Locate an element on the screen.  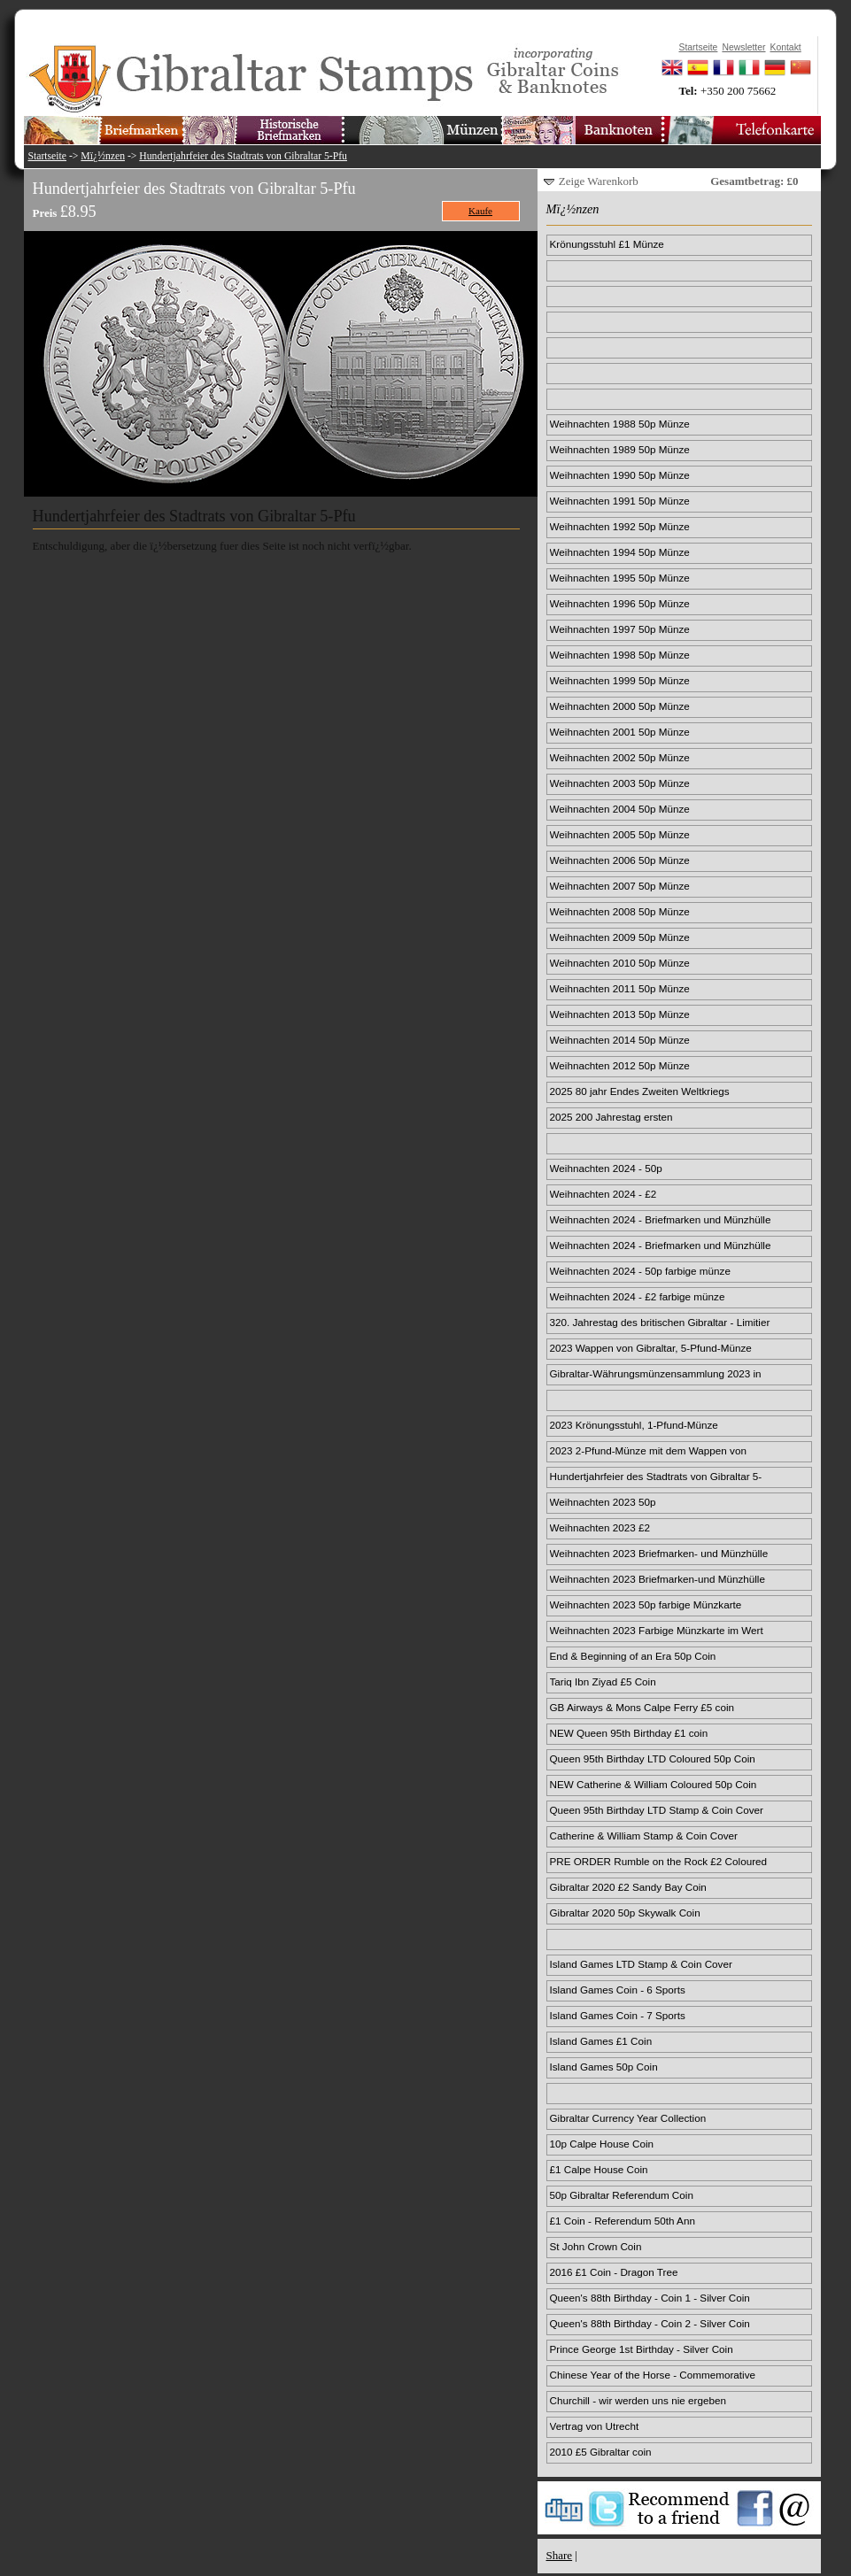
50p Gibraltar Referendum Coin is located at coordinates (621, 2195).